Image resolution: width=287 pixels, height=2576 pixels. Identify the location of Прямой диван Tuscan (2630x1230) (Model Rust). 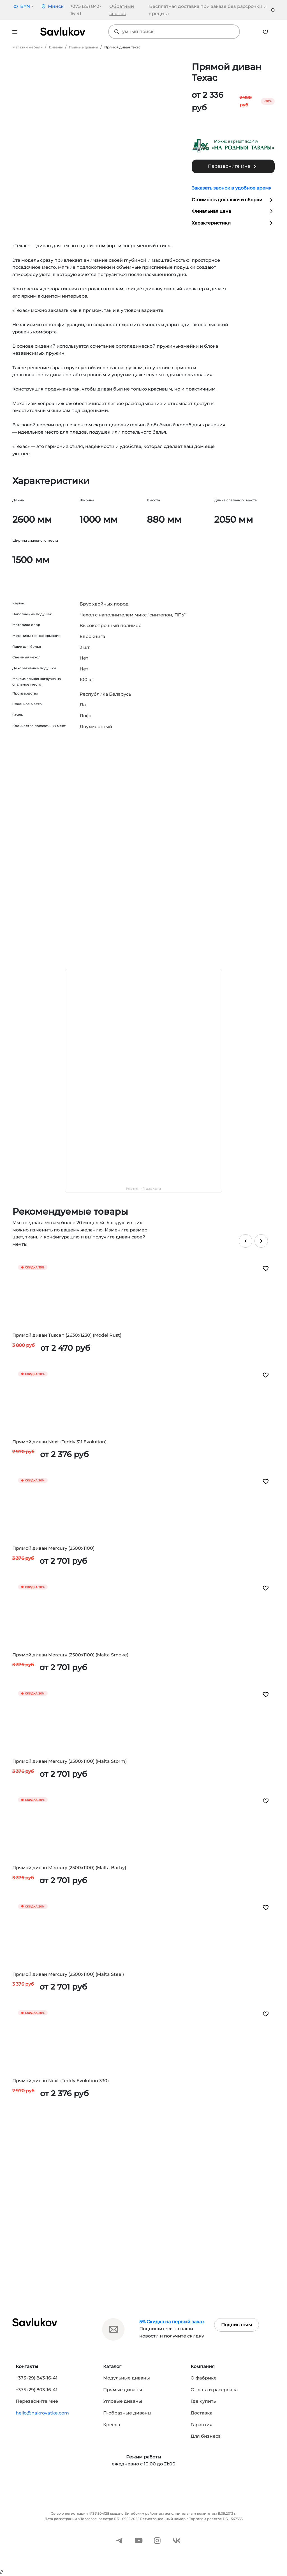
(66, 1335).